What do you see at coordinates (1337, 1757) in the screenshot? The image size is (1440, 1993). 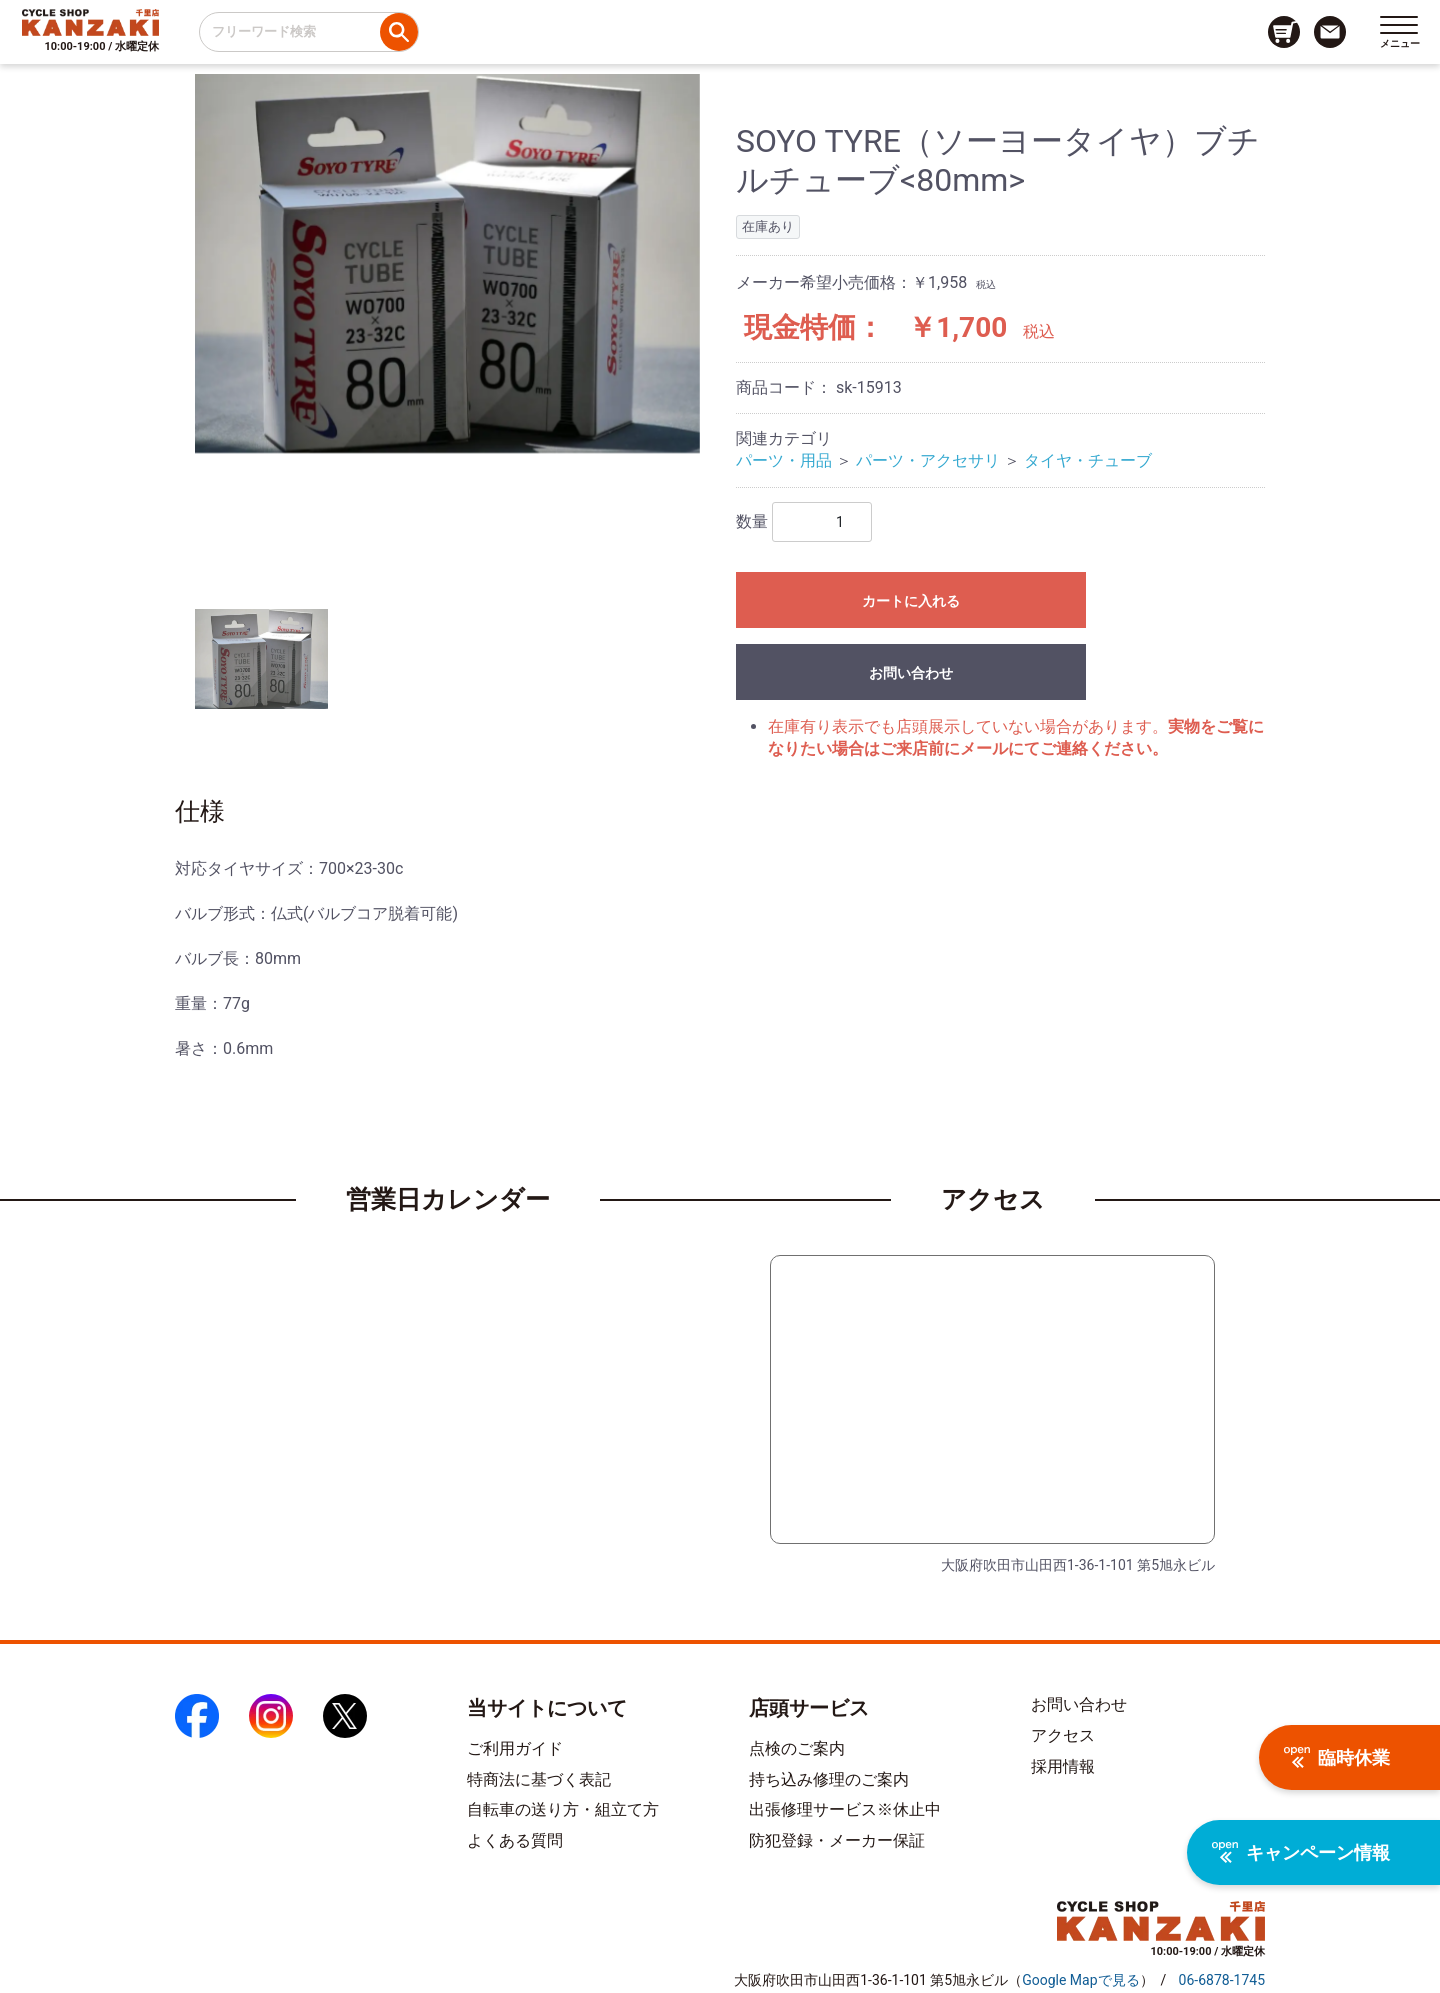 I see `臨時休業` at bounding box center [1337, 1757].